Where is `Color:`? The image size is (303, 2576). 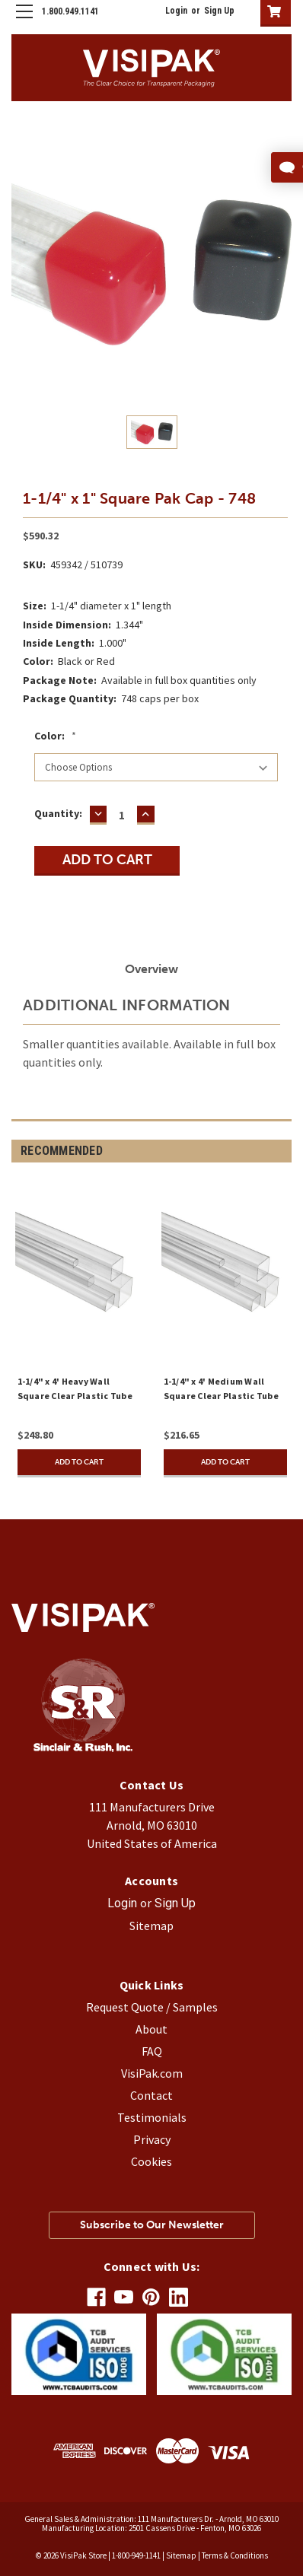
Color: is located at coordinates (55, 736).